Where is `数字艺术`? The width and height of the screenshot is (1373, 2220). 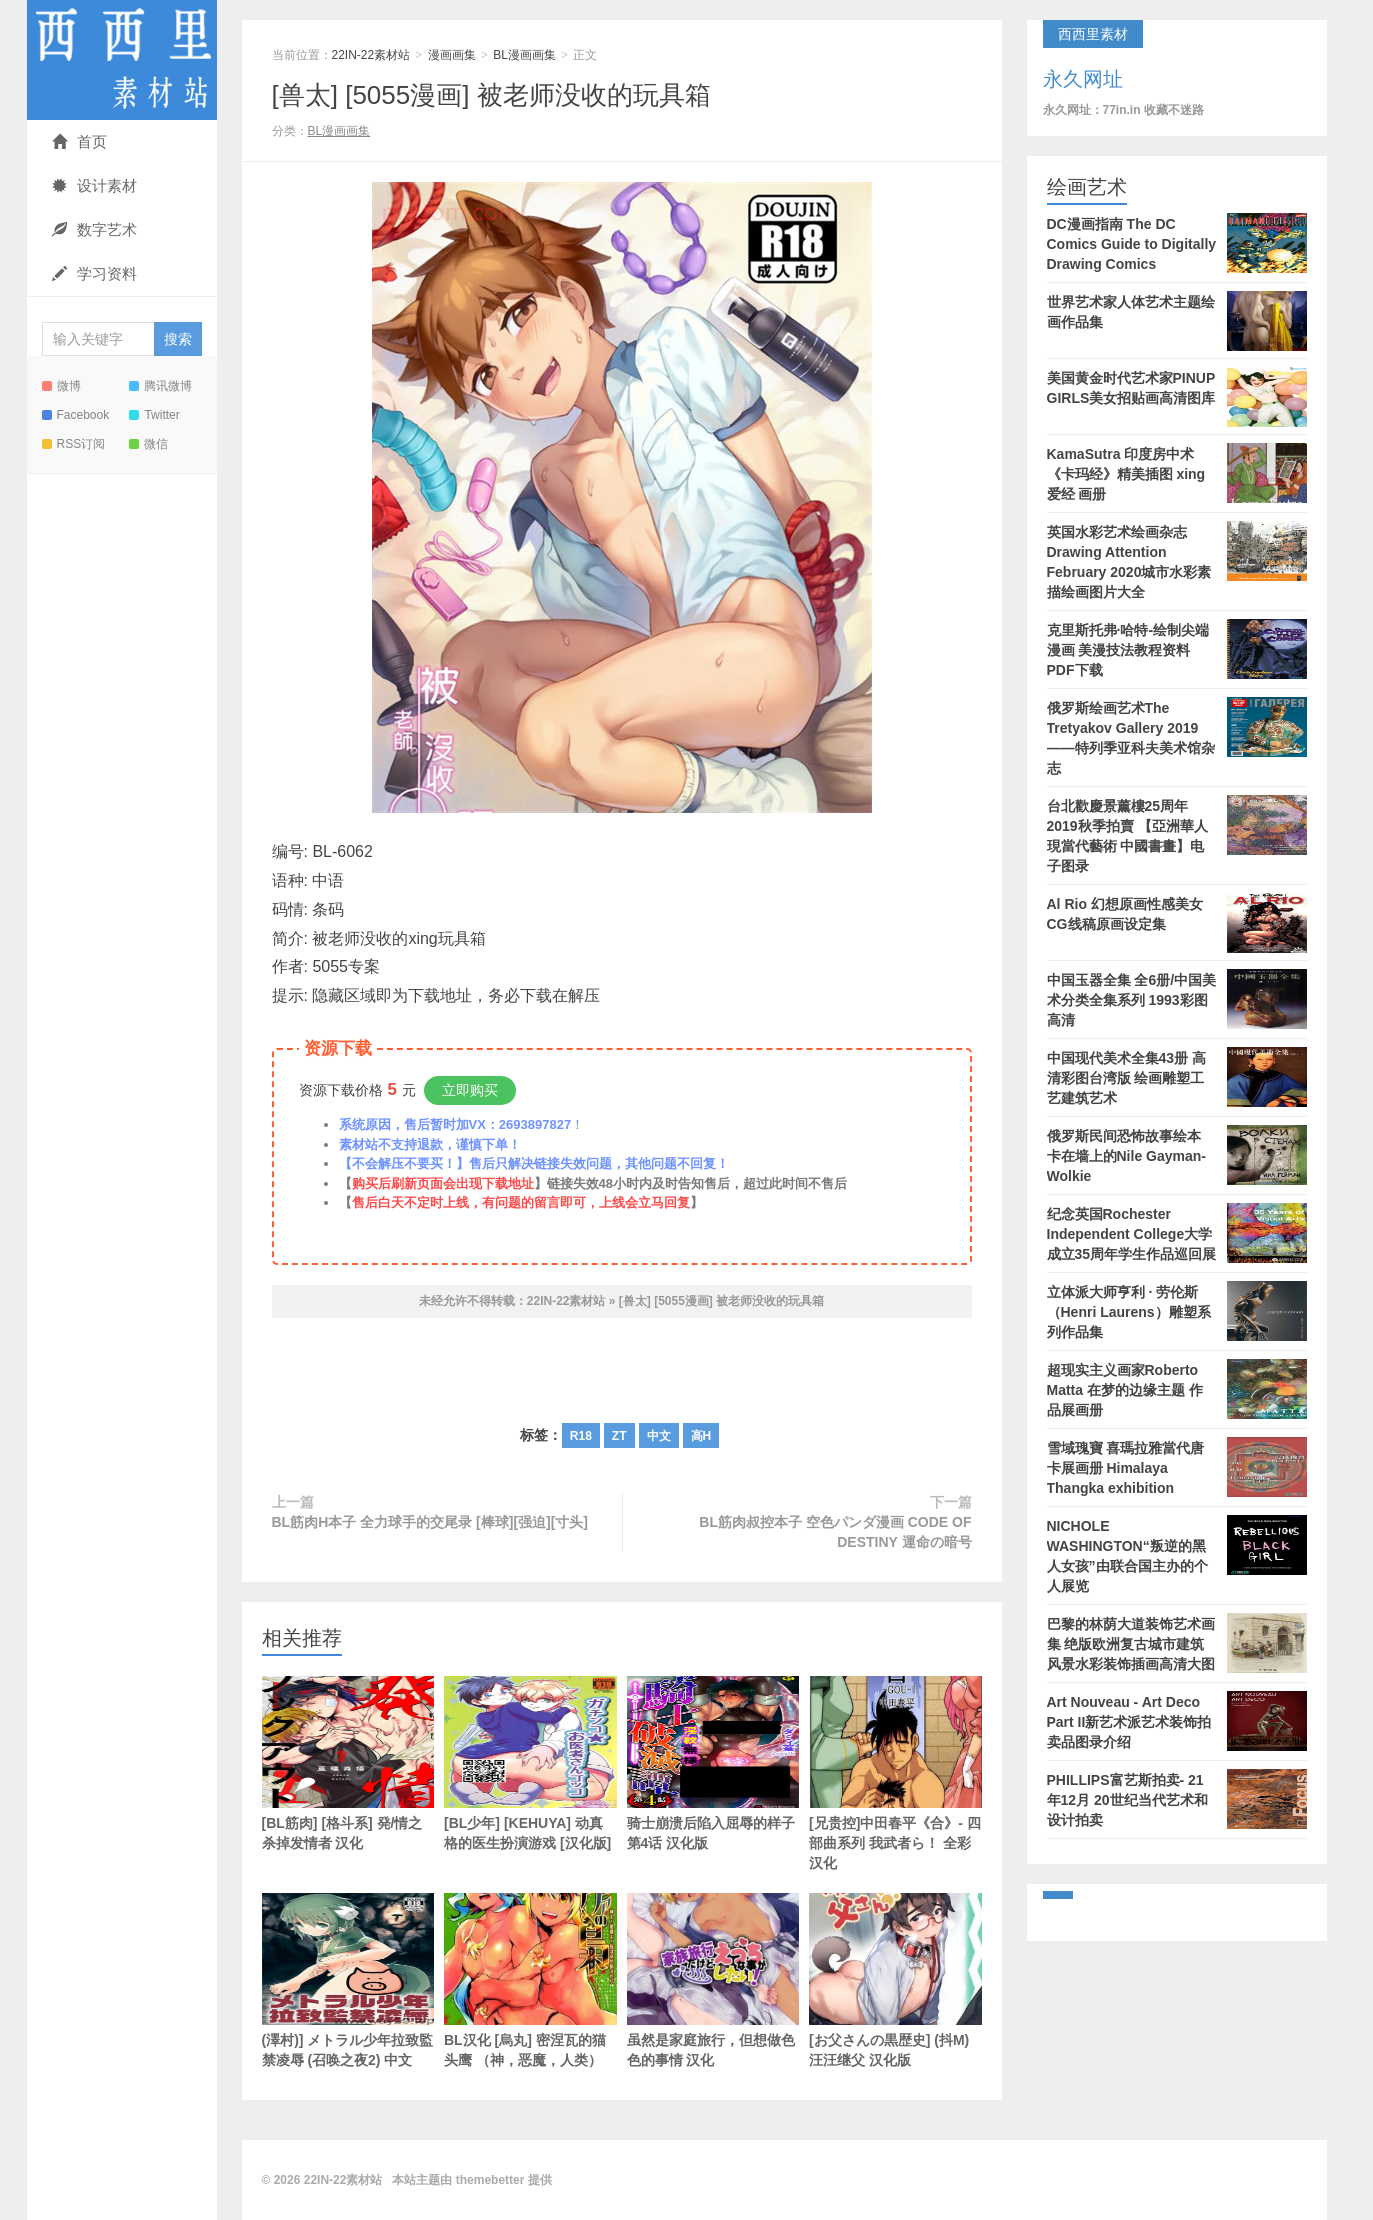 数字艺术 is located at coordinates (94, 229).